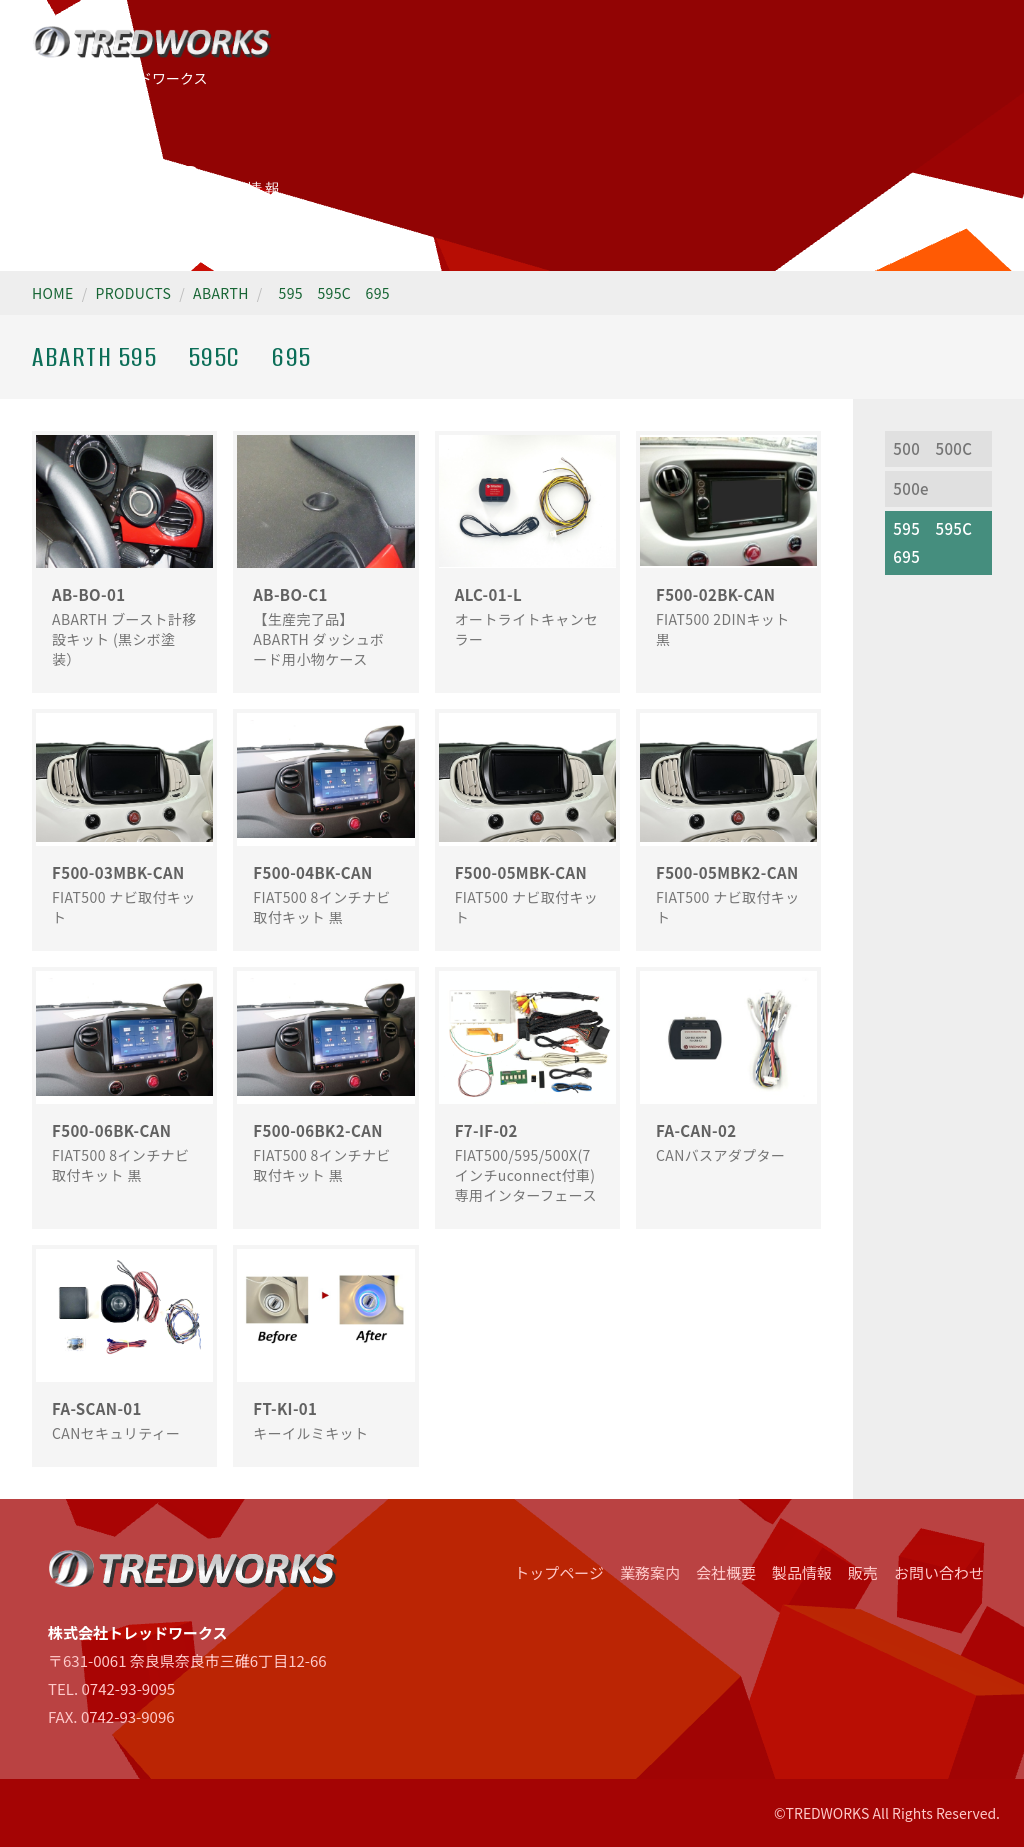 The width and height of the screenshot is (1024, 1847). What do you see at coordinates (939, 1572) in the screenshot?
I see `お問い合わせ` at bounding box center [939, 1572].